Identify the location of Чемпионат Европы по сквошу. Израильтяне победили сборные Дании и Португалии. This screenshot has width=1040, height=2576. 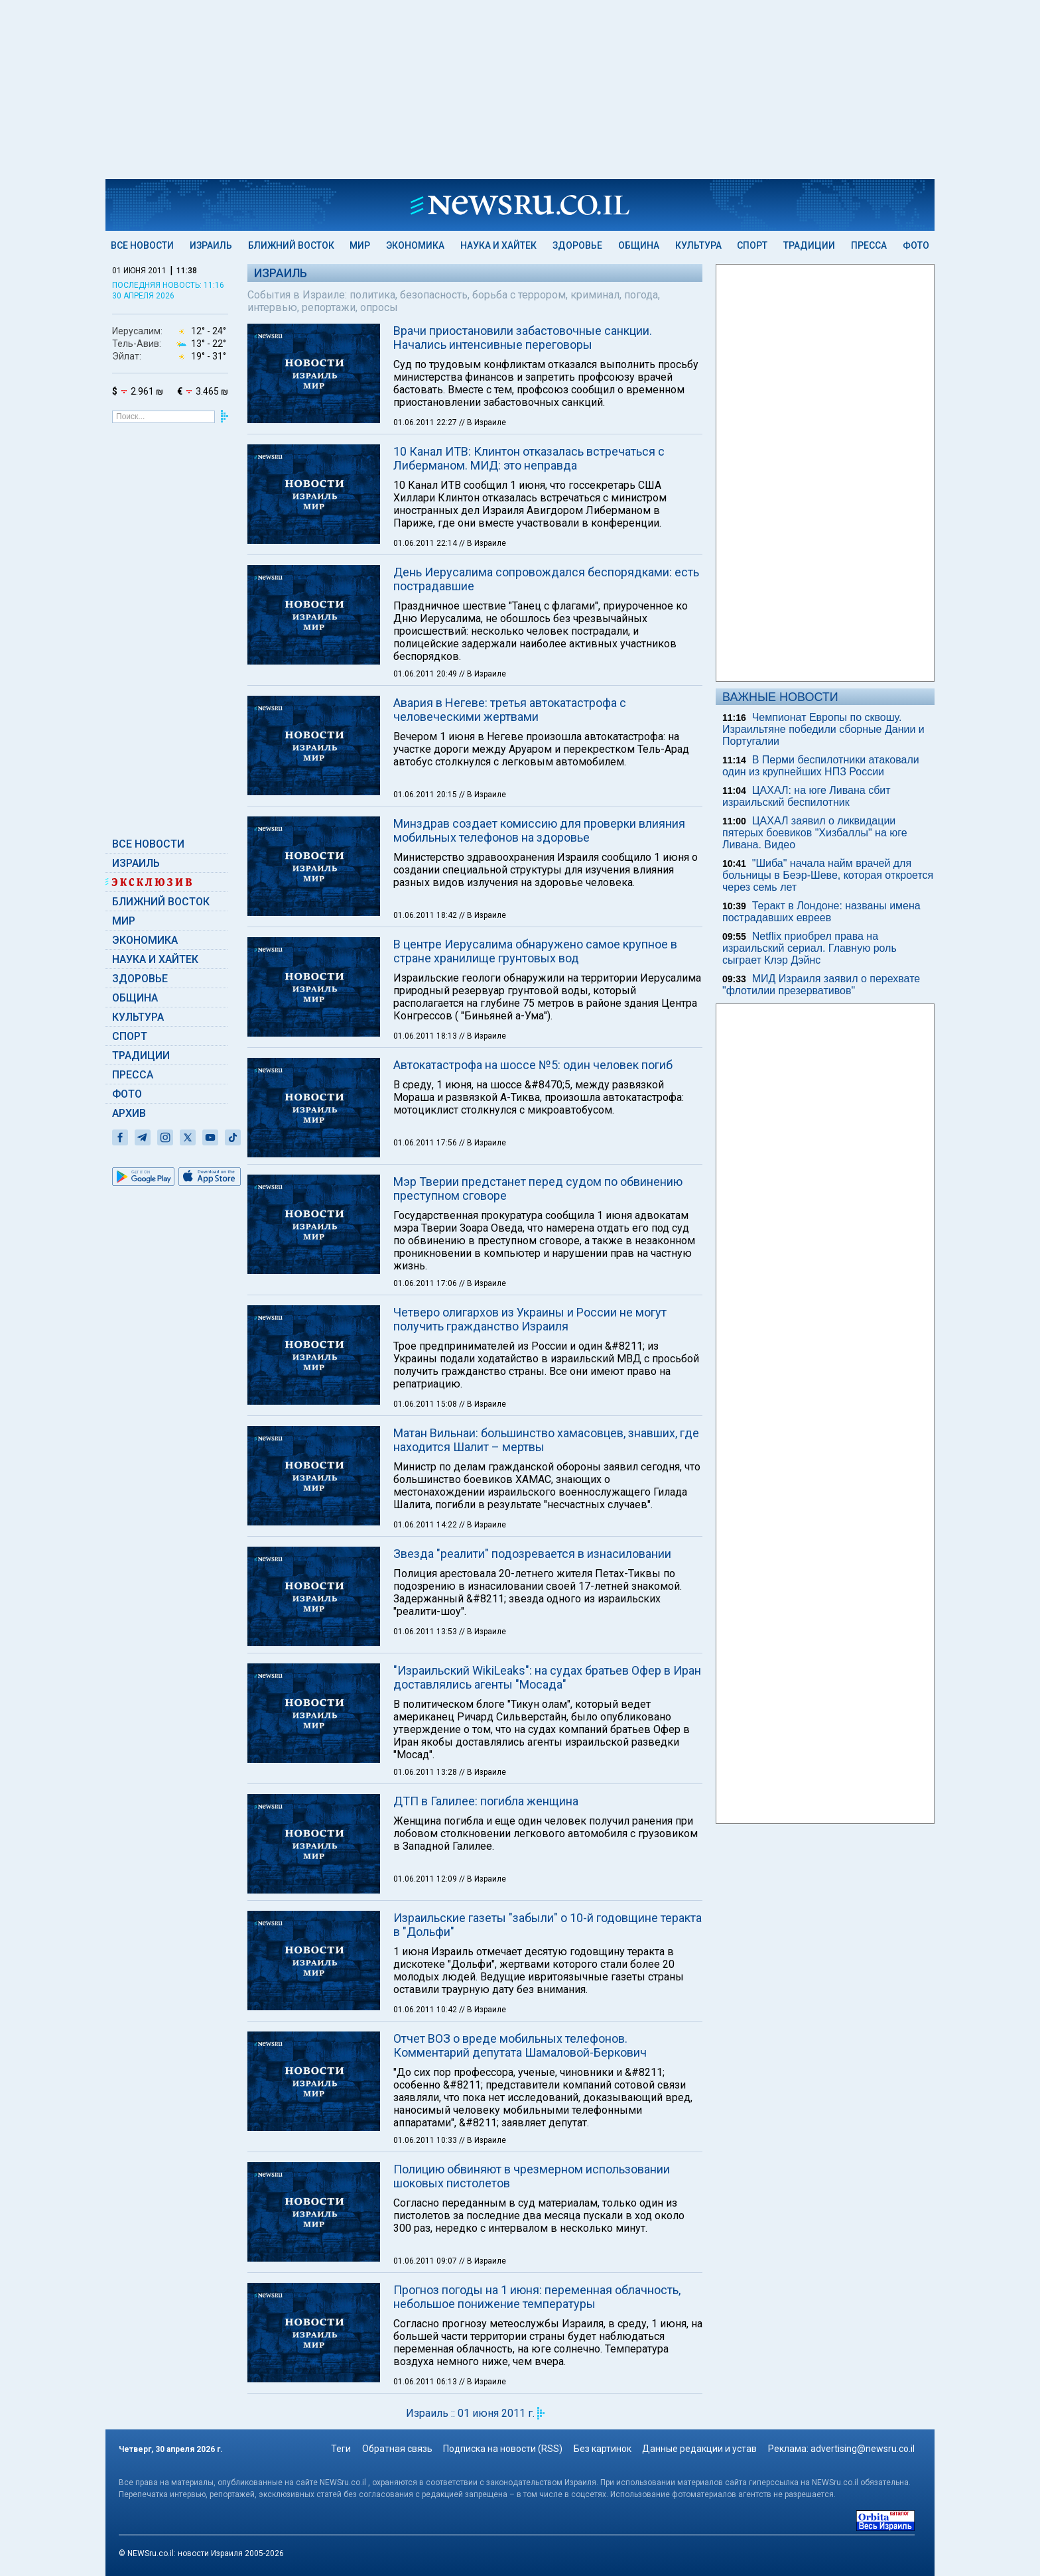
(823, 729).